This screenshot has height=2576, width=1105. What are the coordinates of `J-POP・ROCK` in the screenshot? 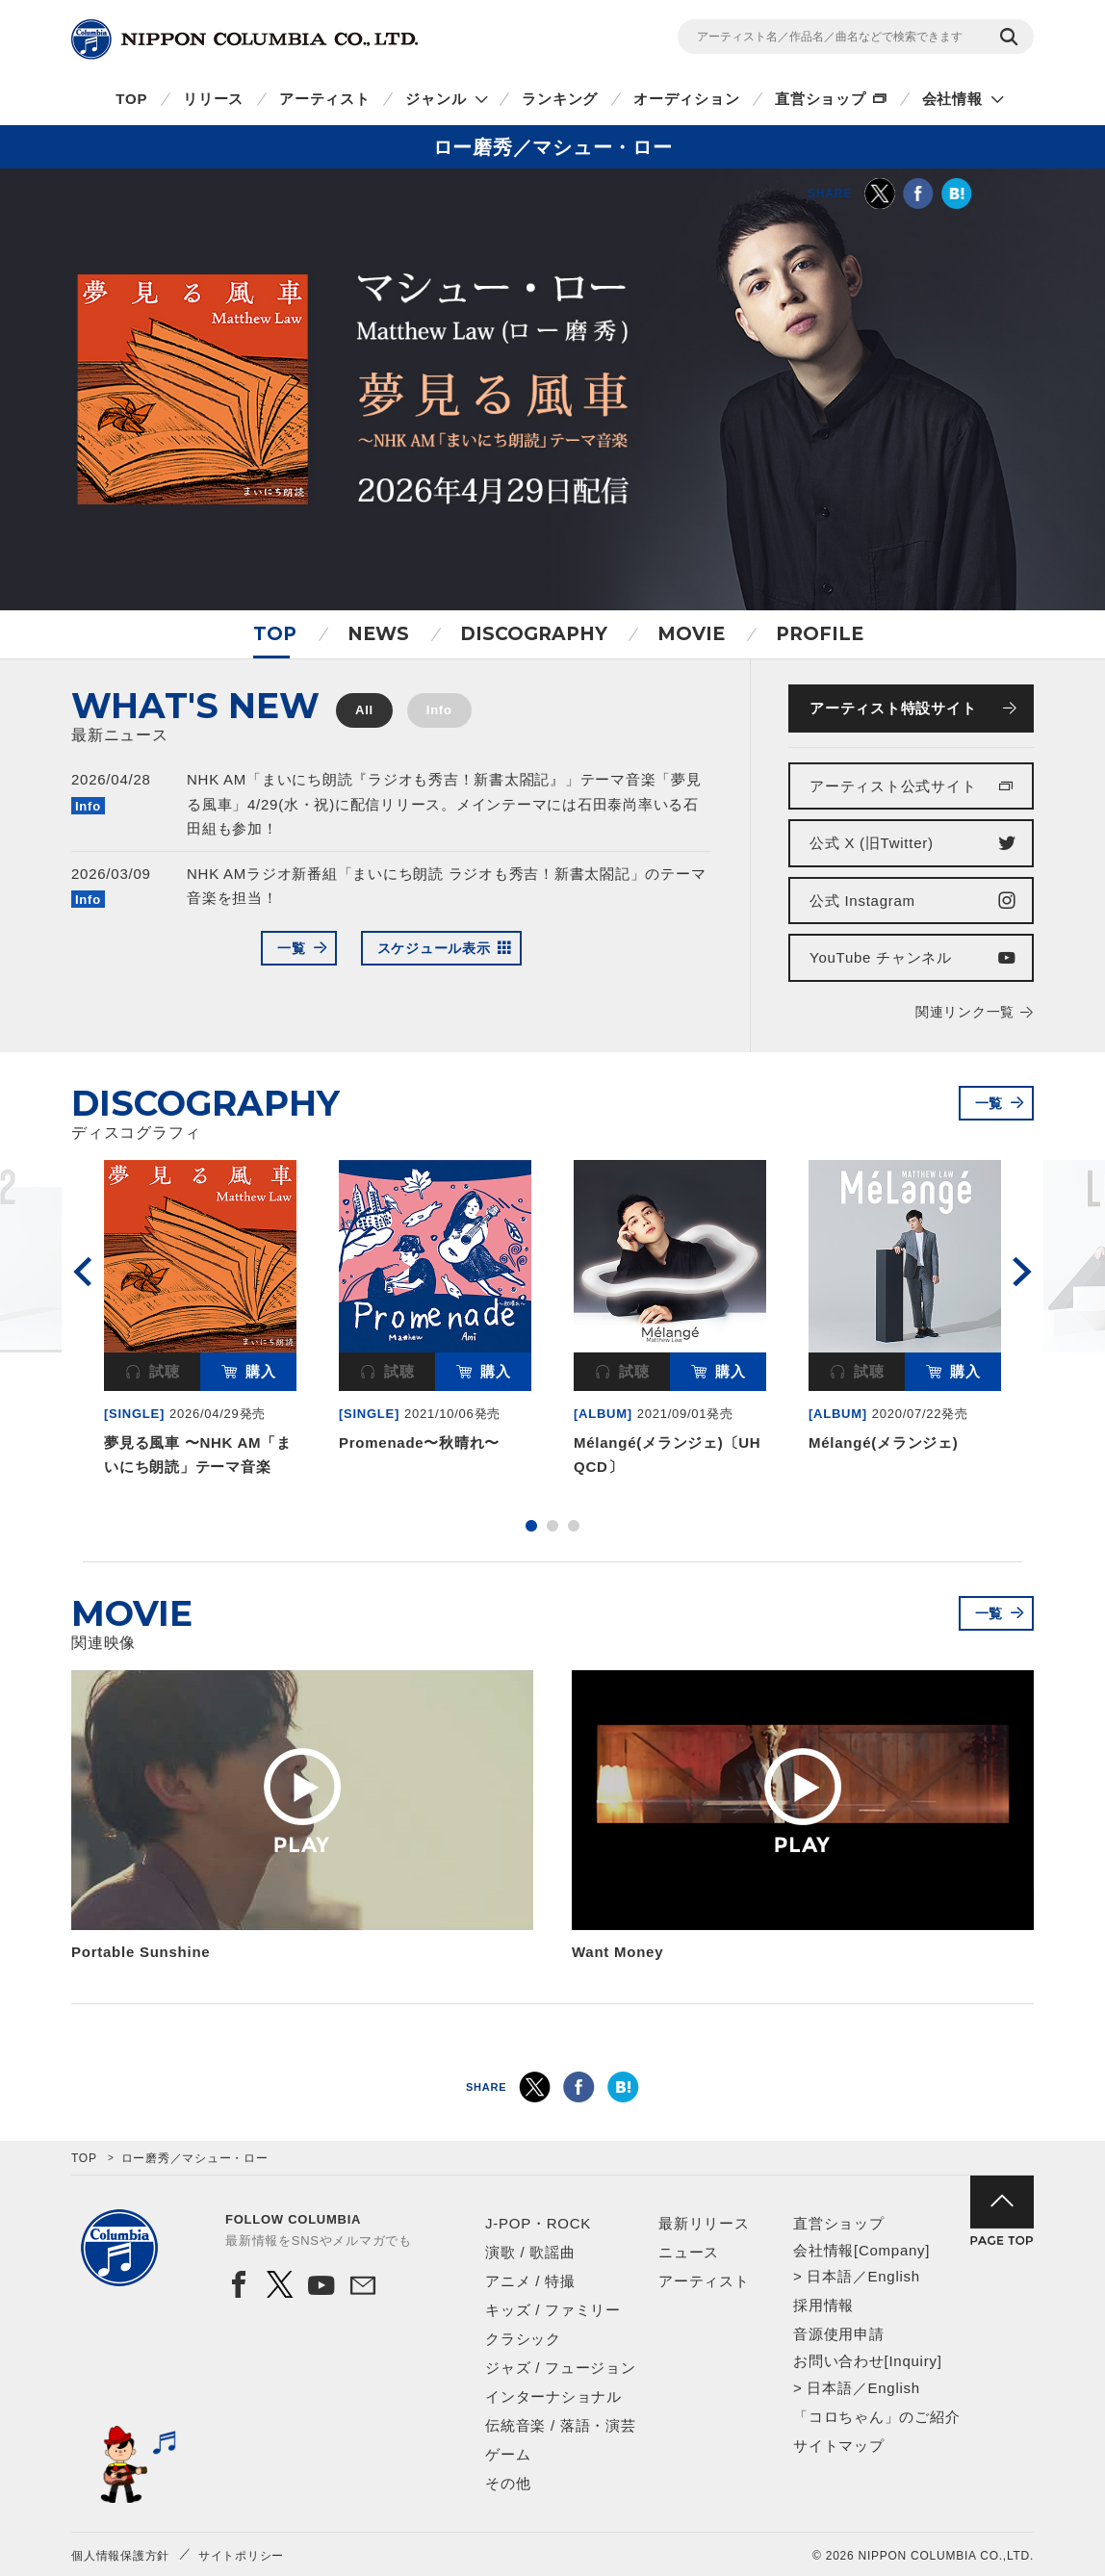 It's located at (538, 2223).